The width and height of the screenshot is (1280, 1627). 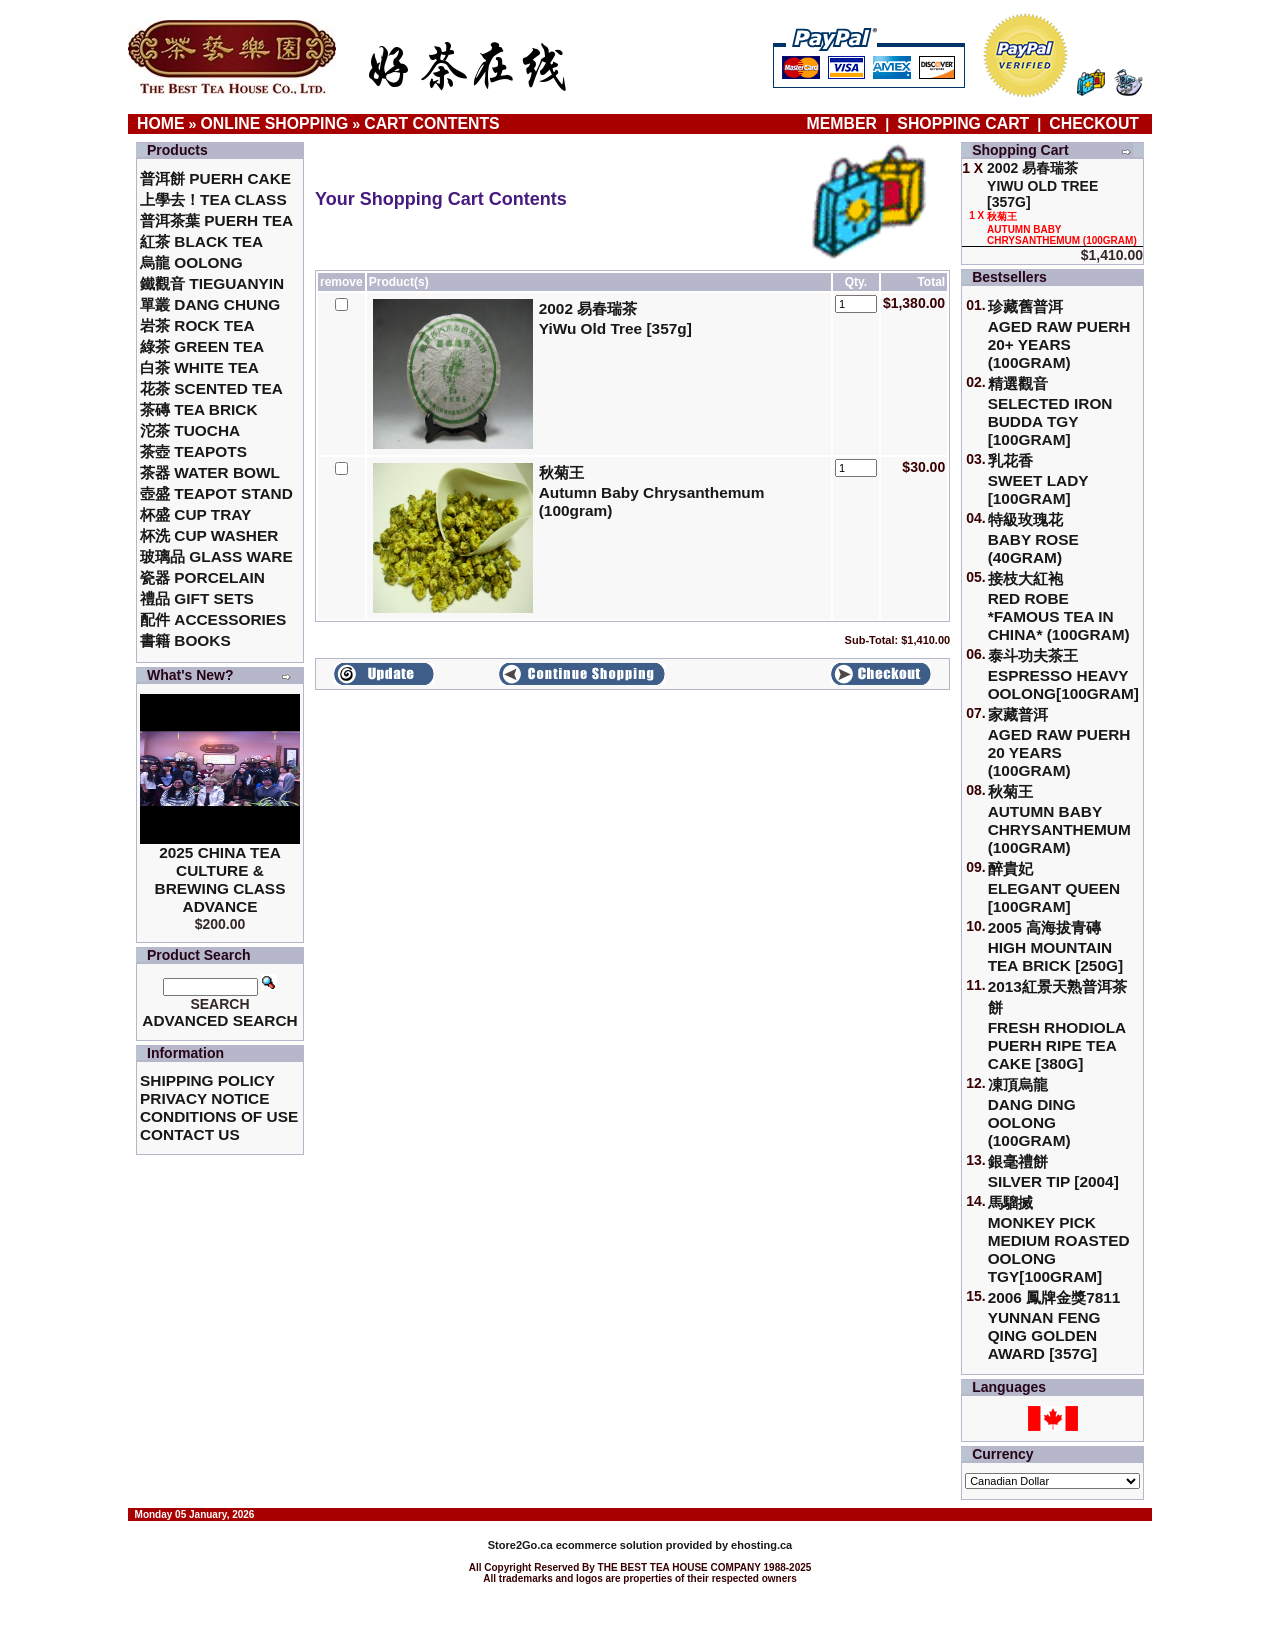 I want to click on 茶磚 Tea Brick, so click(x=199, y=409).